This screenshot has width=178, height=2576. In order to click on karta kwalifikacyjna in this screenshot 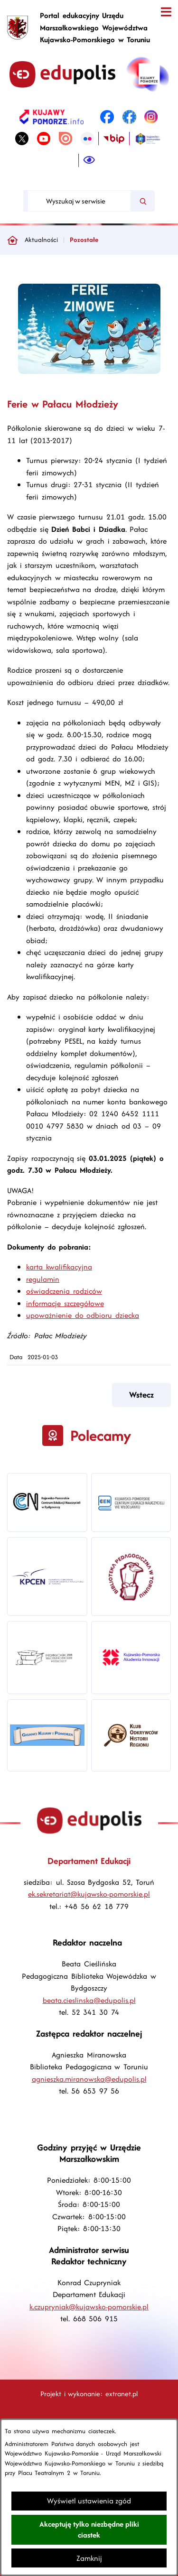, I will do `click(59, 1266)`.